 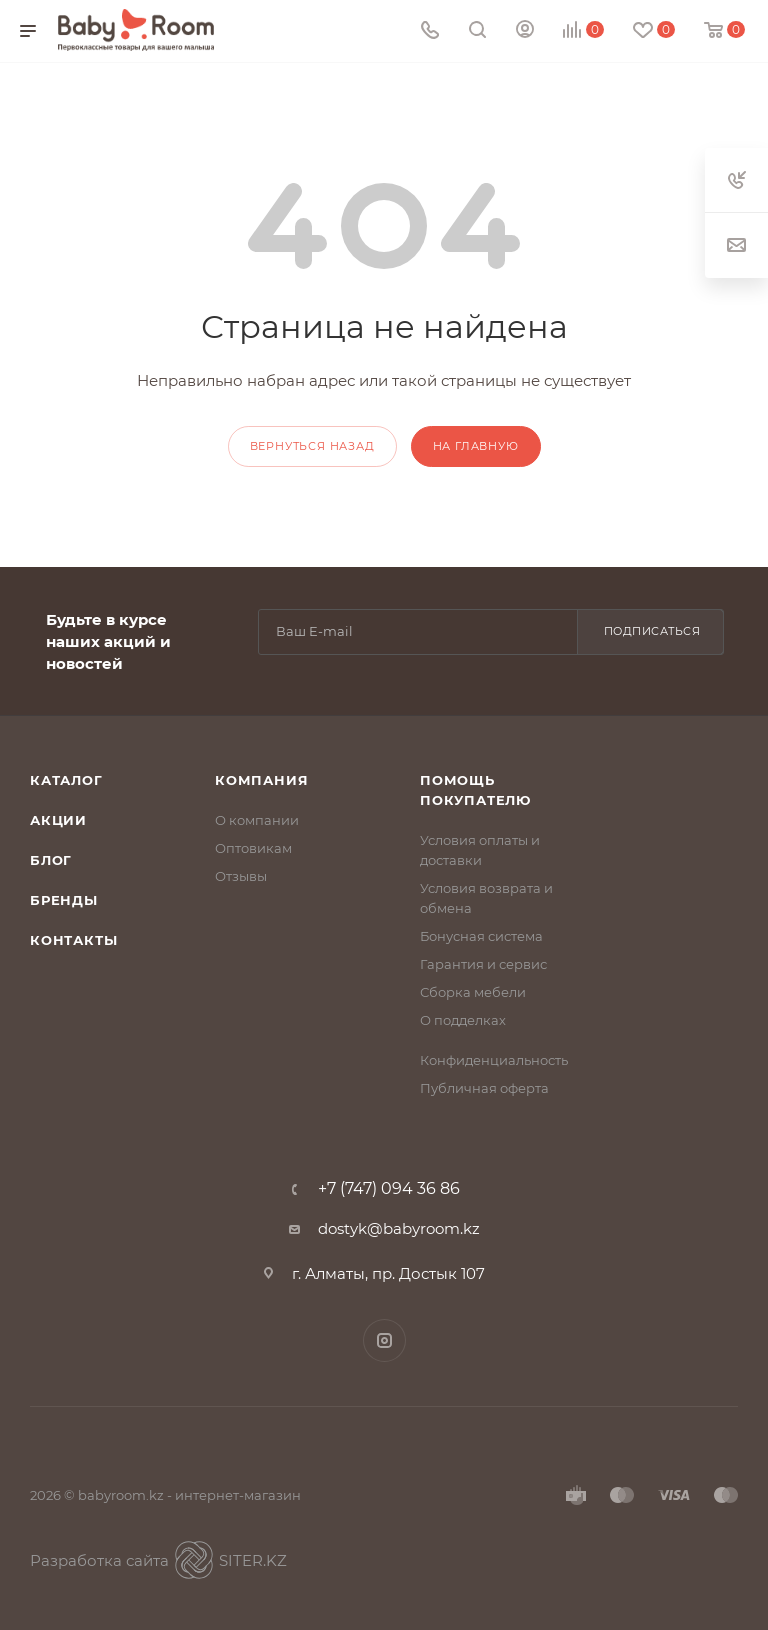 I want to click on Гарантия и сервис, so click(x=483, y=964).